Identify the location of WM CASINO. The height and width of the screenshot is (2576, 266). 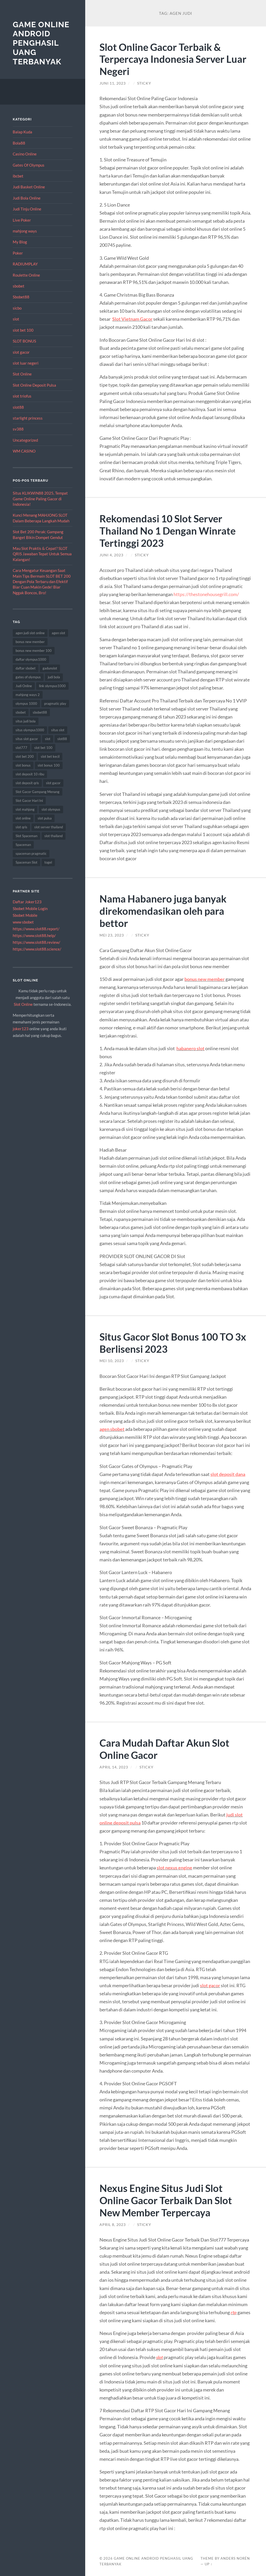
(24, 451).